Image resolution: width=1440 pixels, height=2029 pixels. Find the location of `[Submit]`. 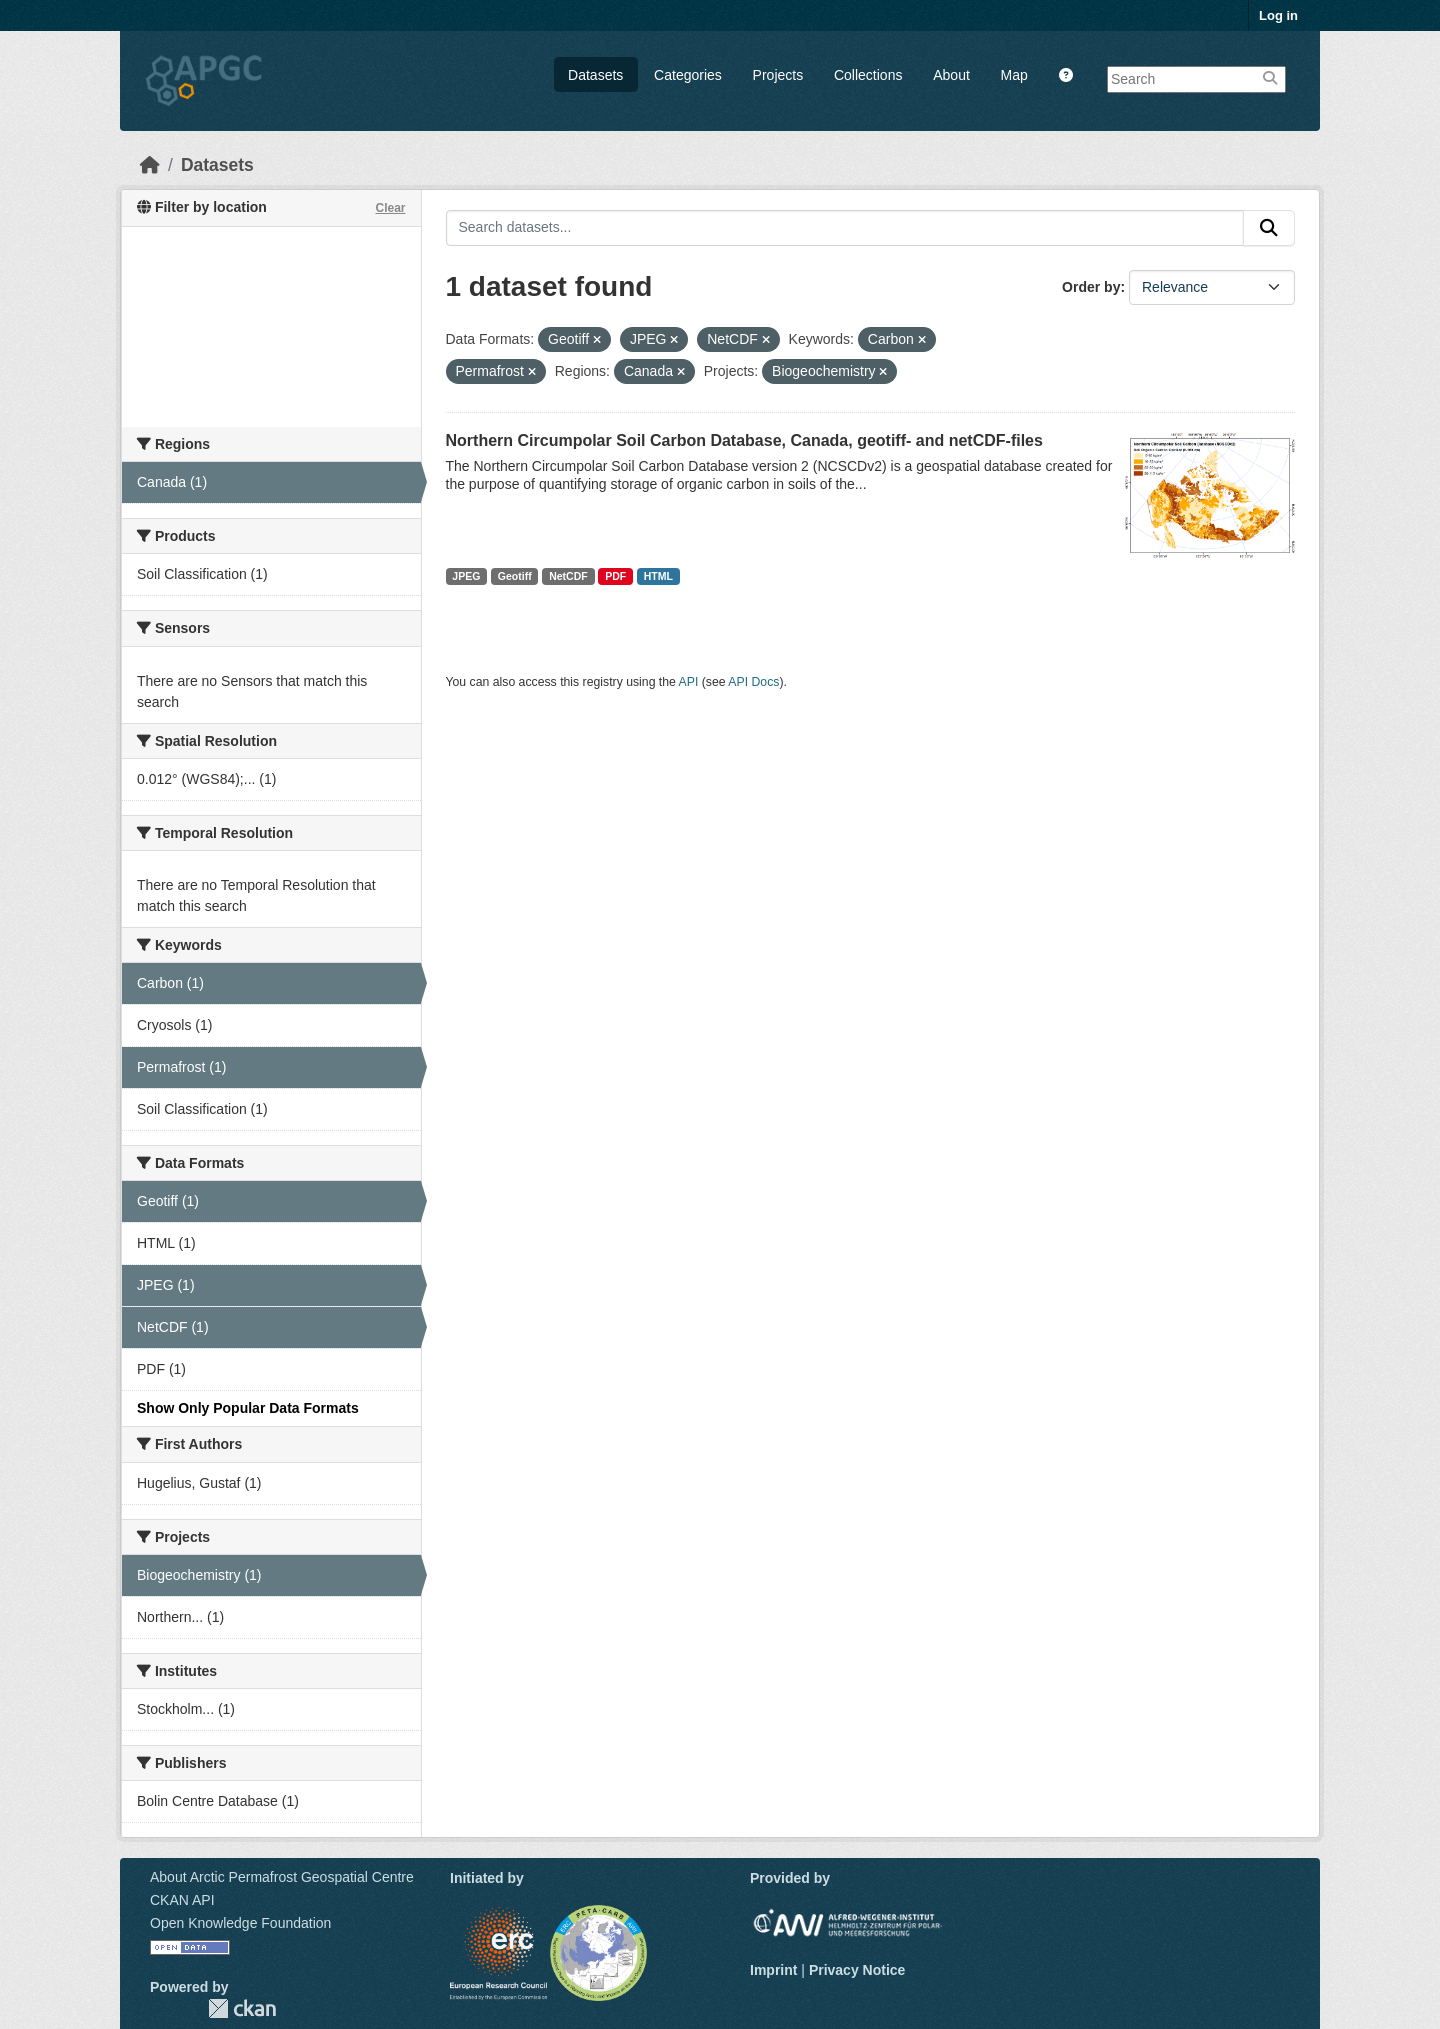

[Submit] is located at coordinates (1269, 228).